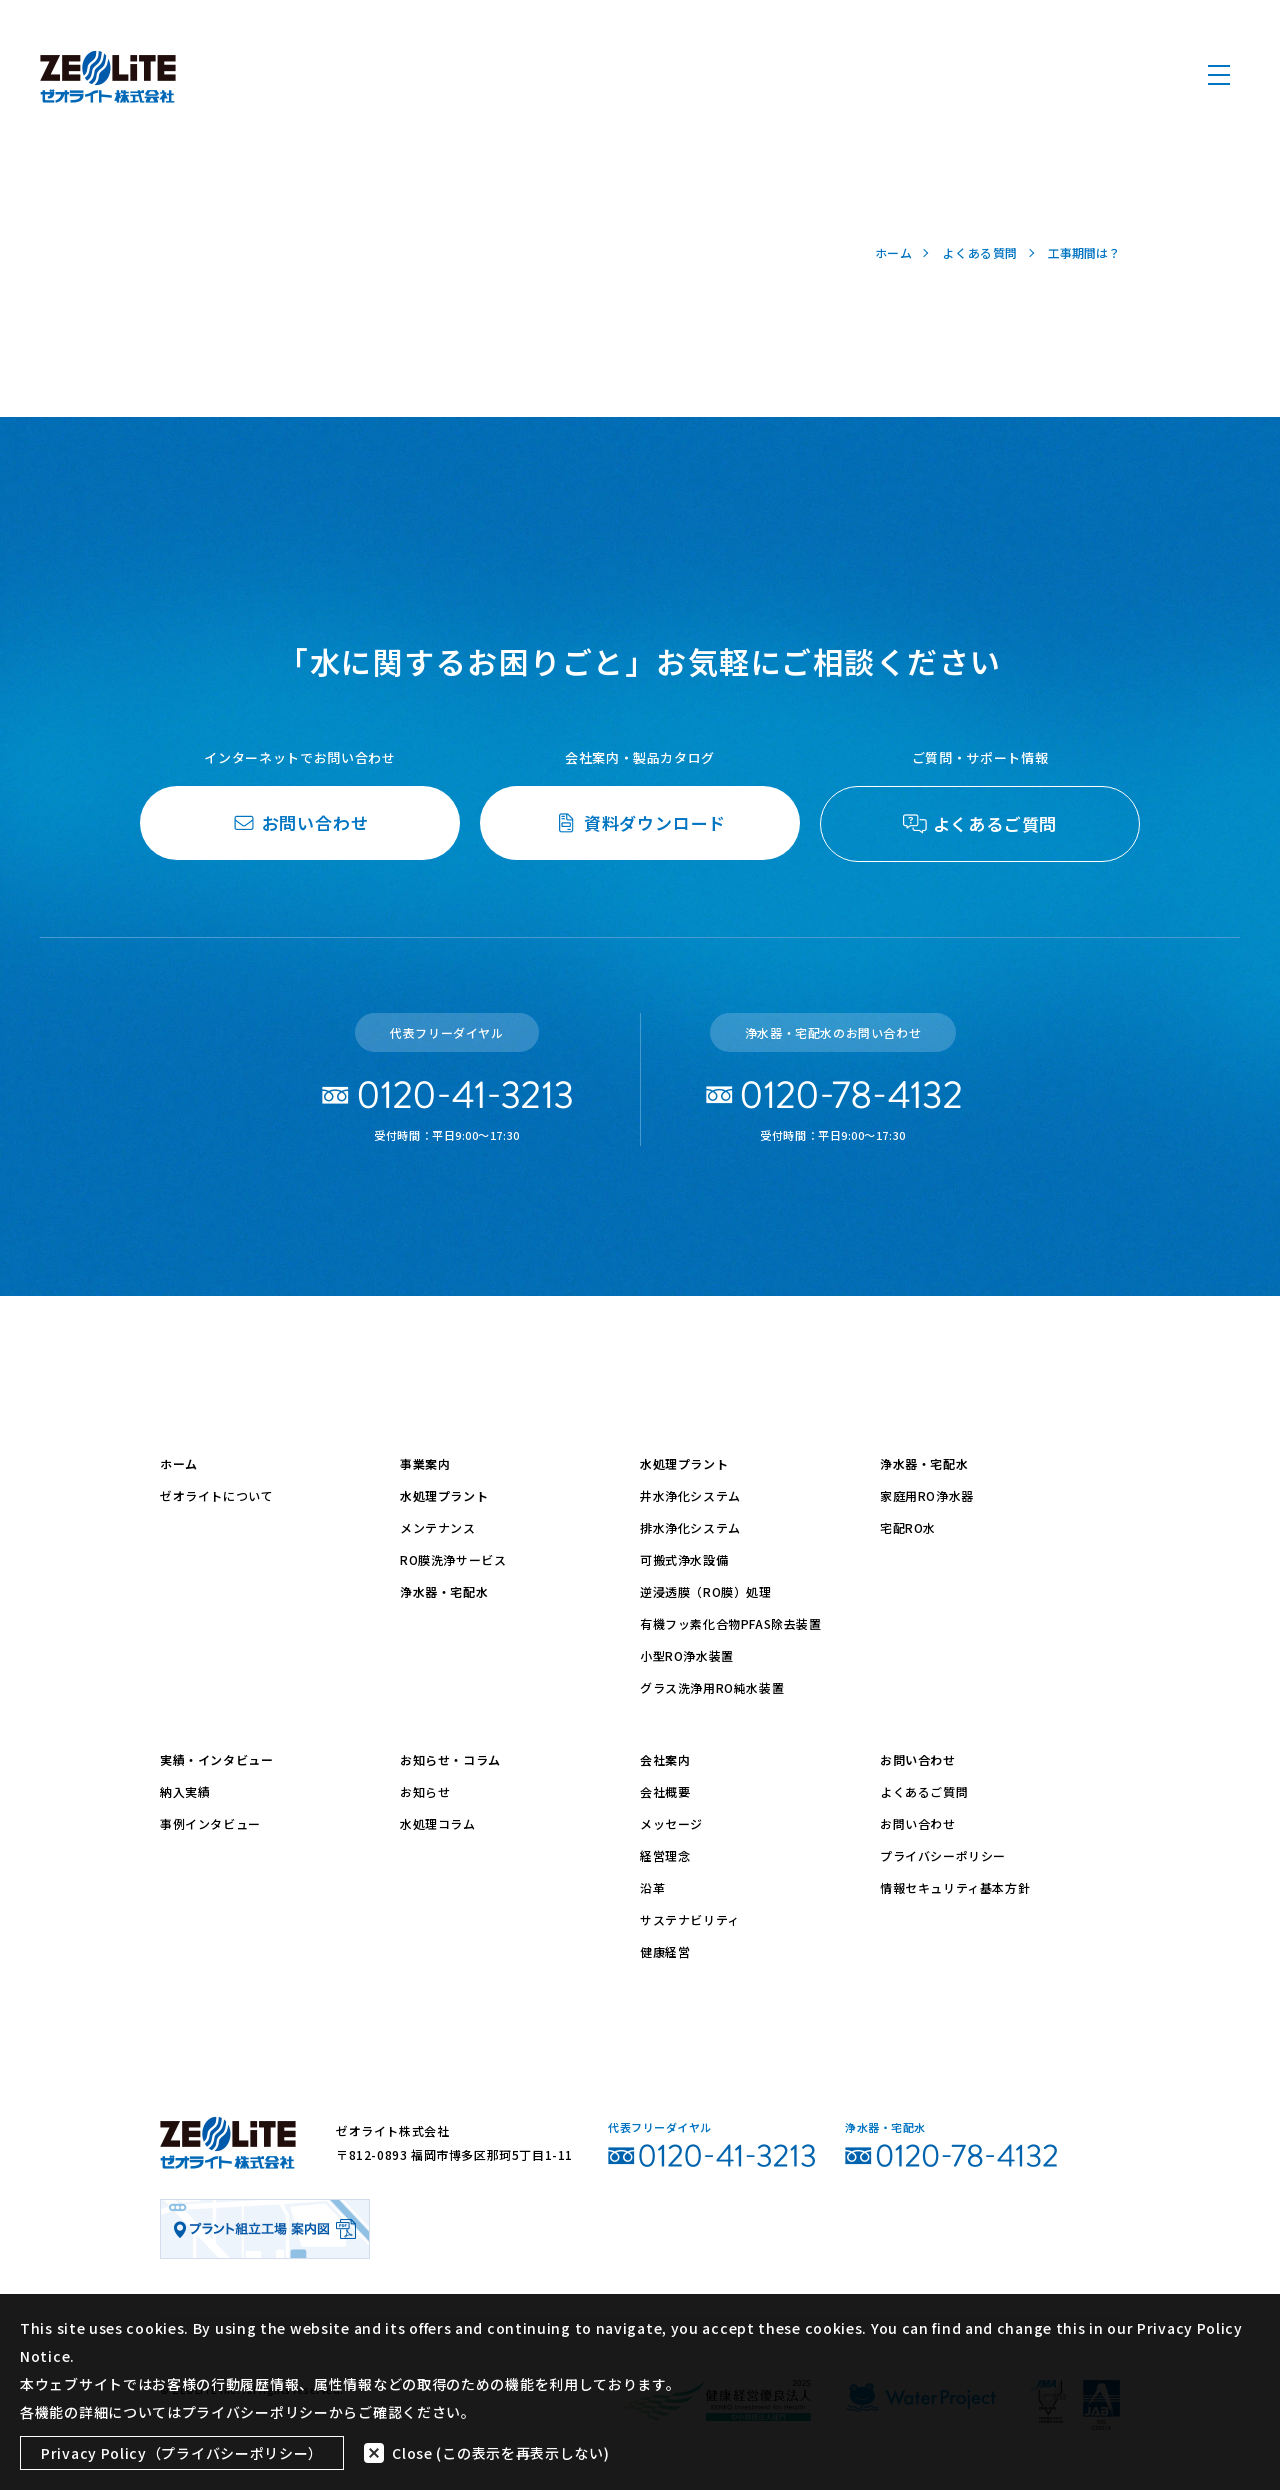 The height and width of the screenshot is (2490, 1280). What do you see at coordinates (955, 1887) in the screenshot?
I see `情報セキュリティ基本方針` at bounding box center [955, 1887].